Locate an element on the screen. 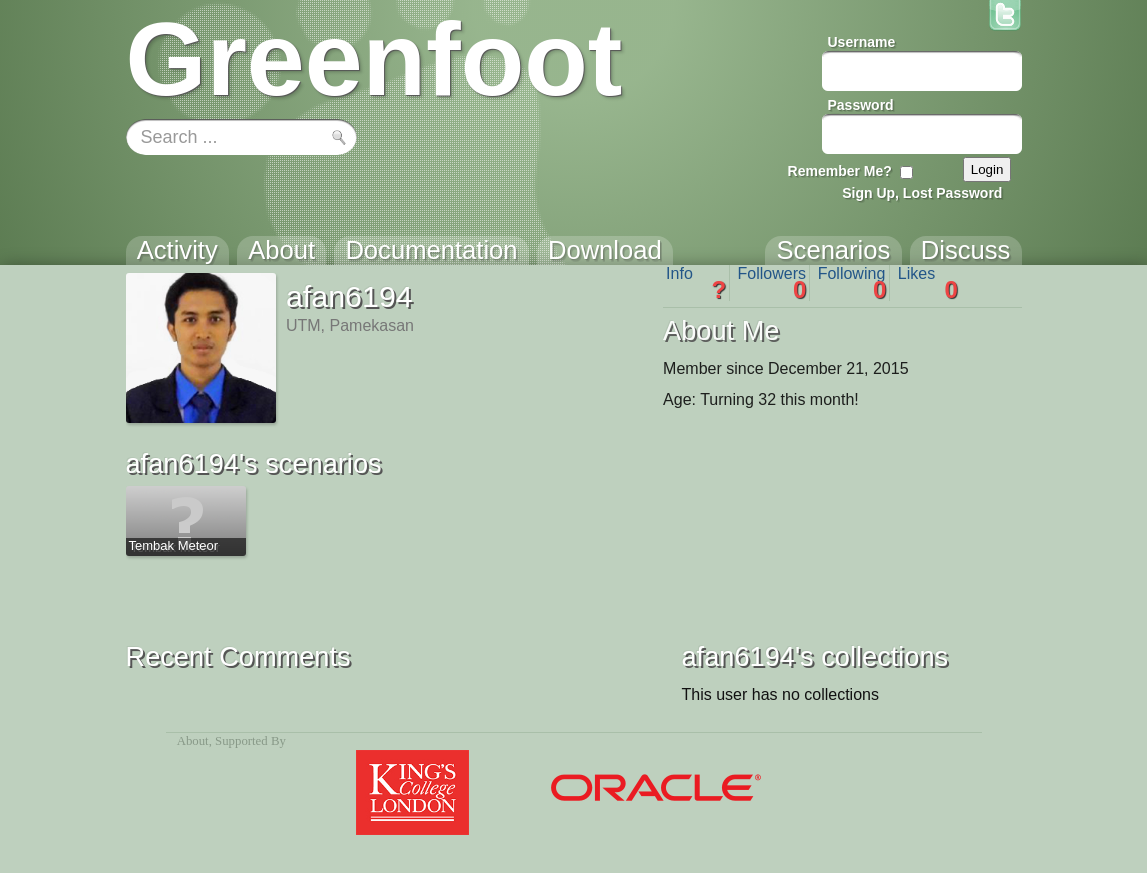  Remember Me? is located at coordinates (840, 171).